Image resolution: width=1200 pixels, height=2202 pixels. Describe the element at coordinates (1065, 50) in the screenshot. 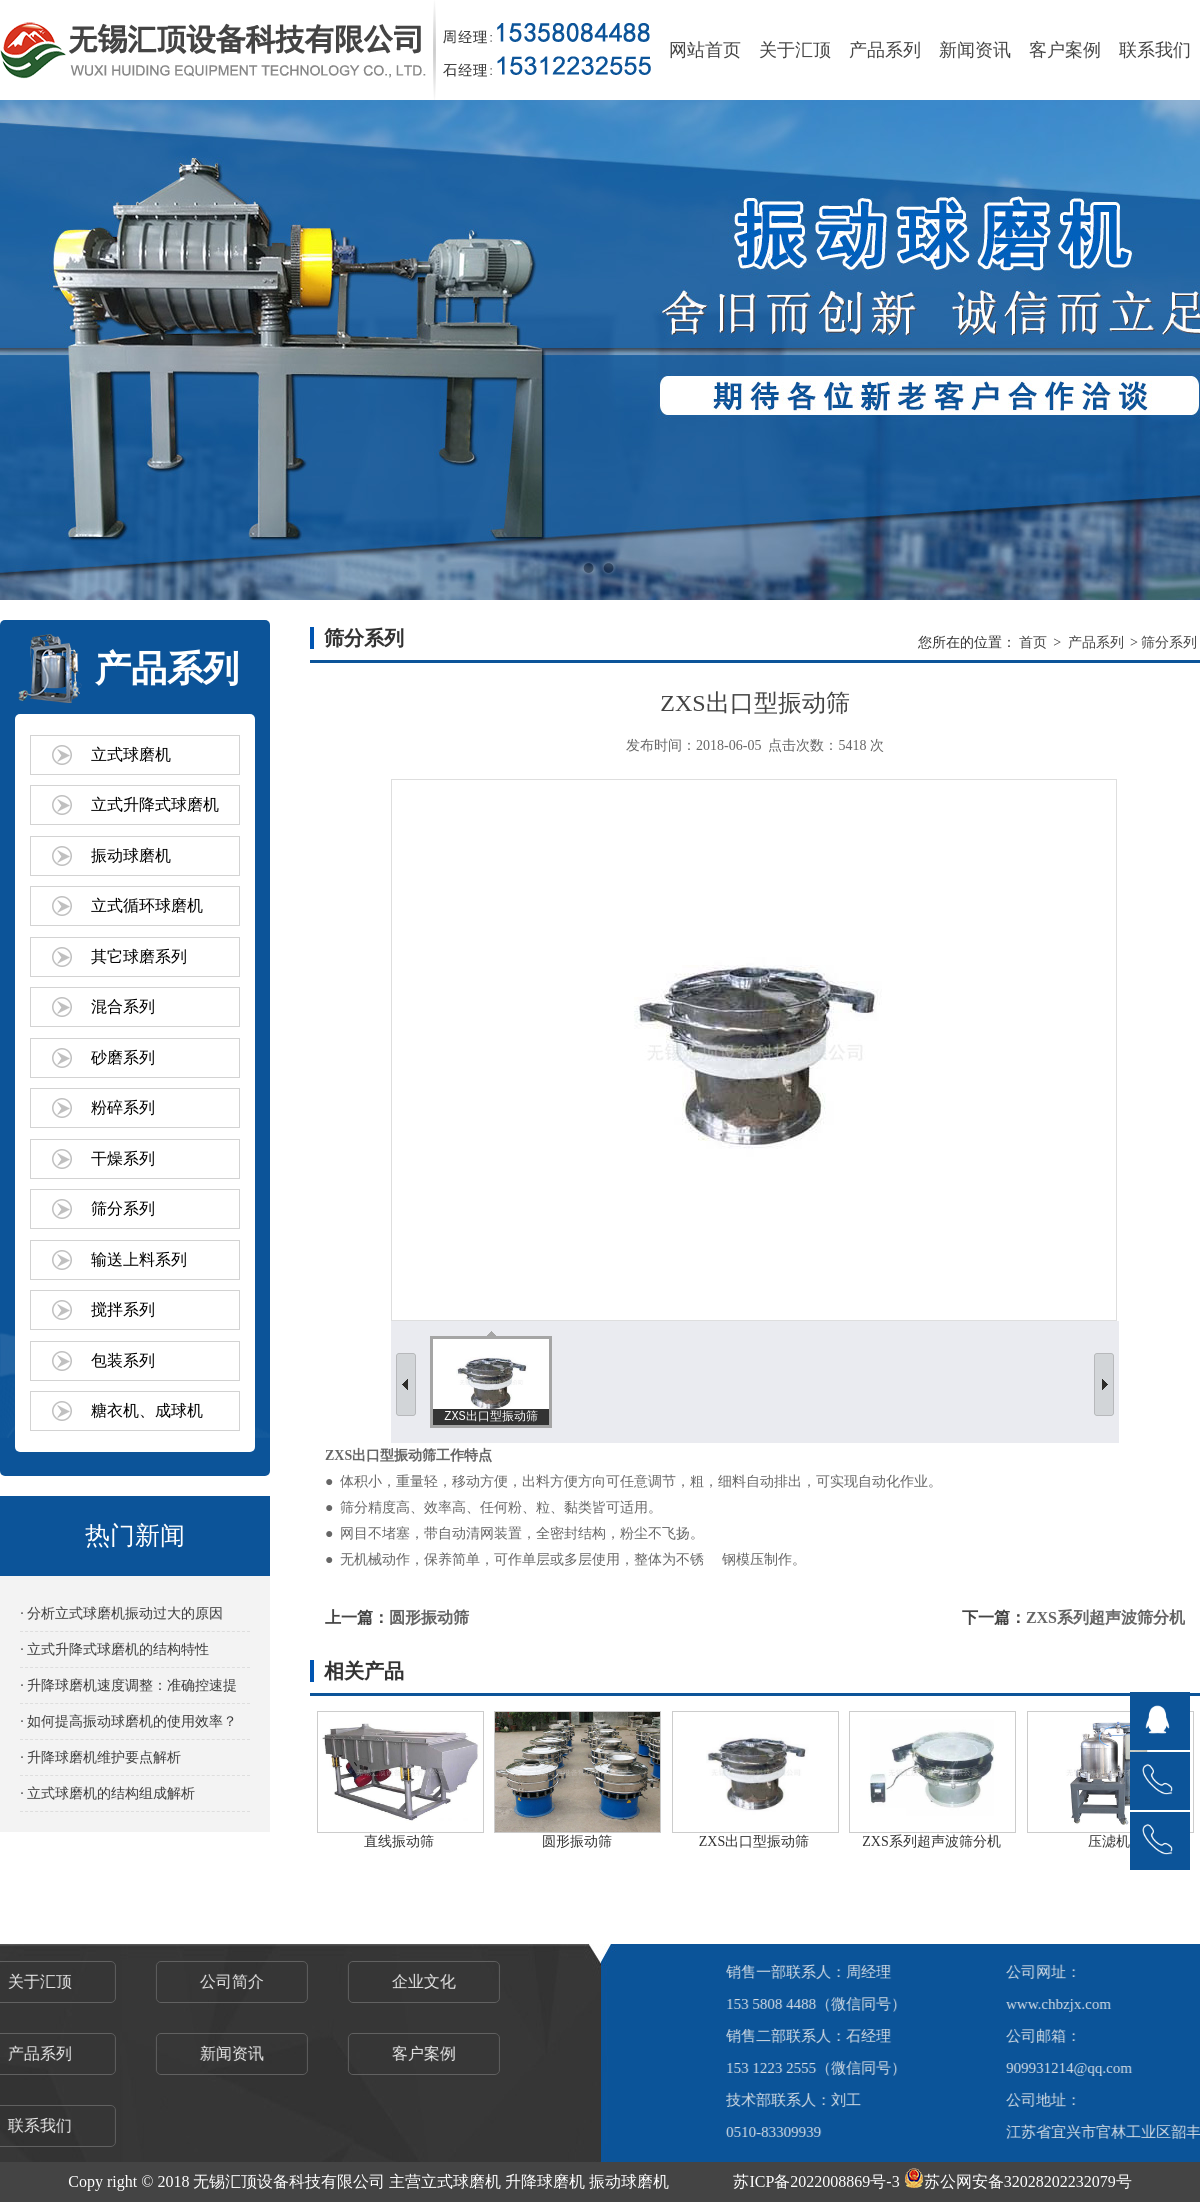

I see `客户案例` at that location.